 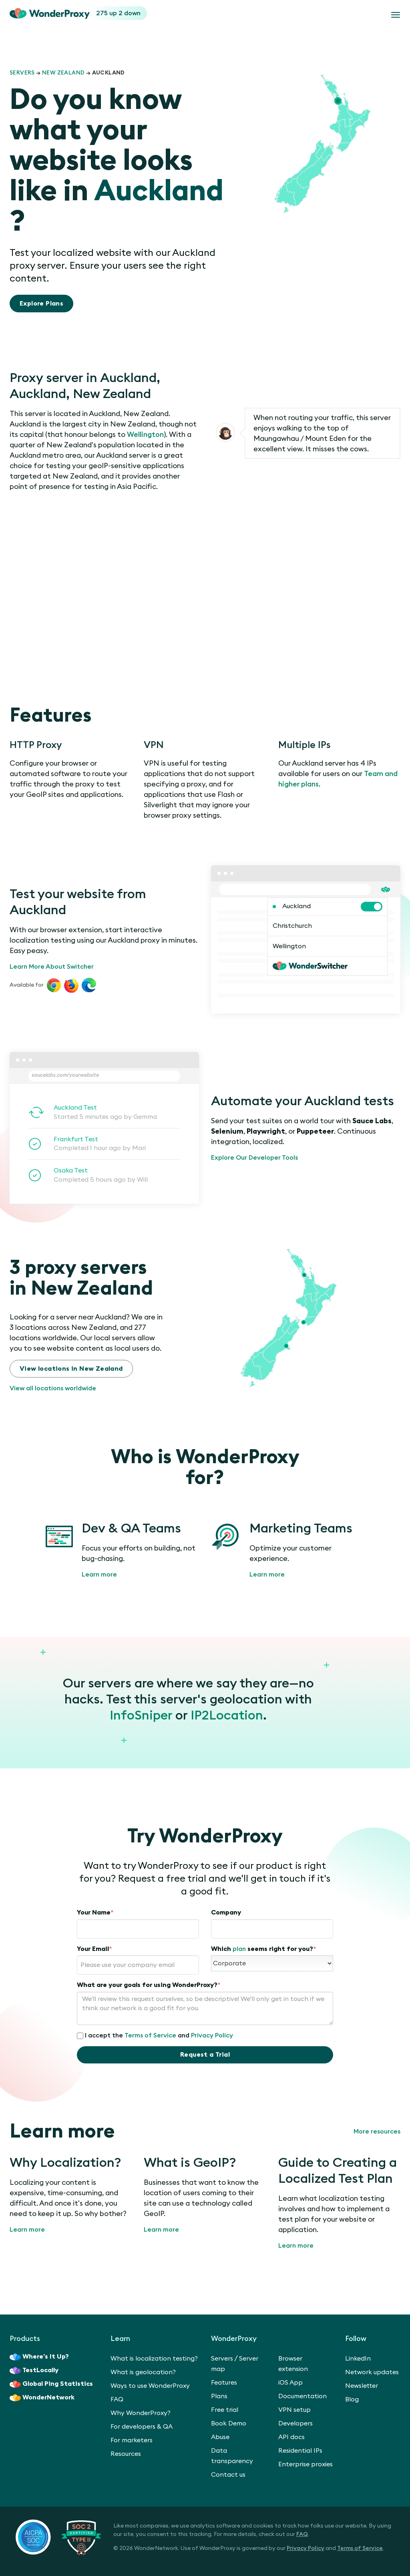 What do you see at coordinates (142, 2426) in the screenshot?
I see `For developers & QA` at bounding box center [142, 2426].